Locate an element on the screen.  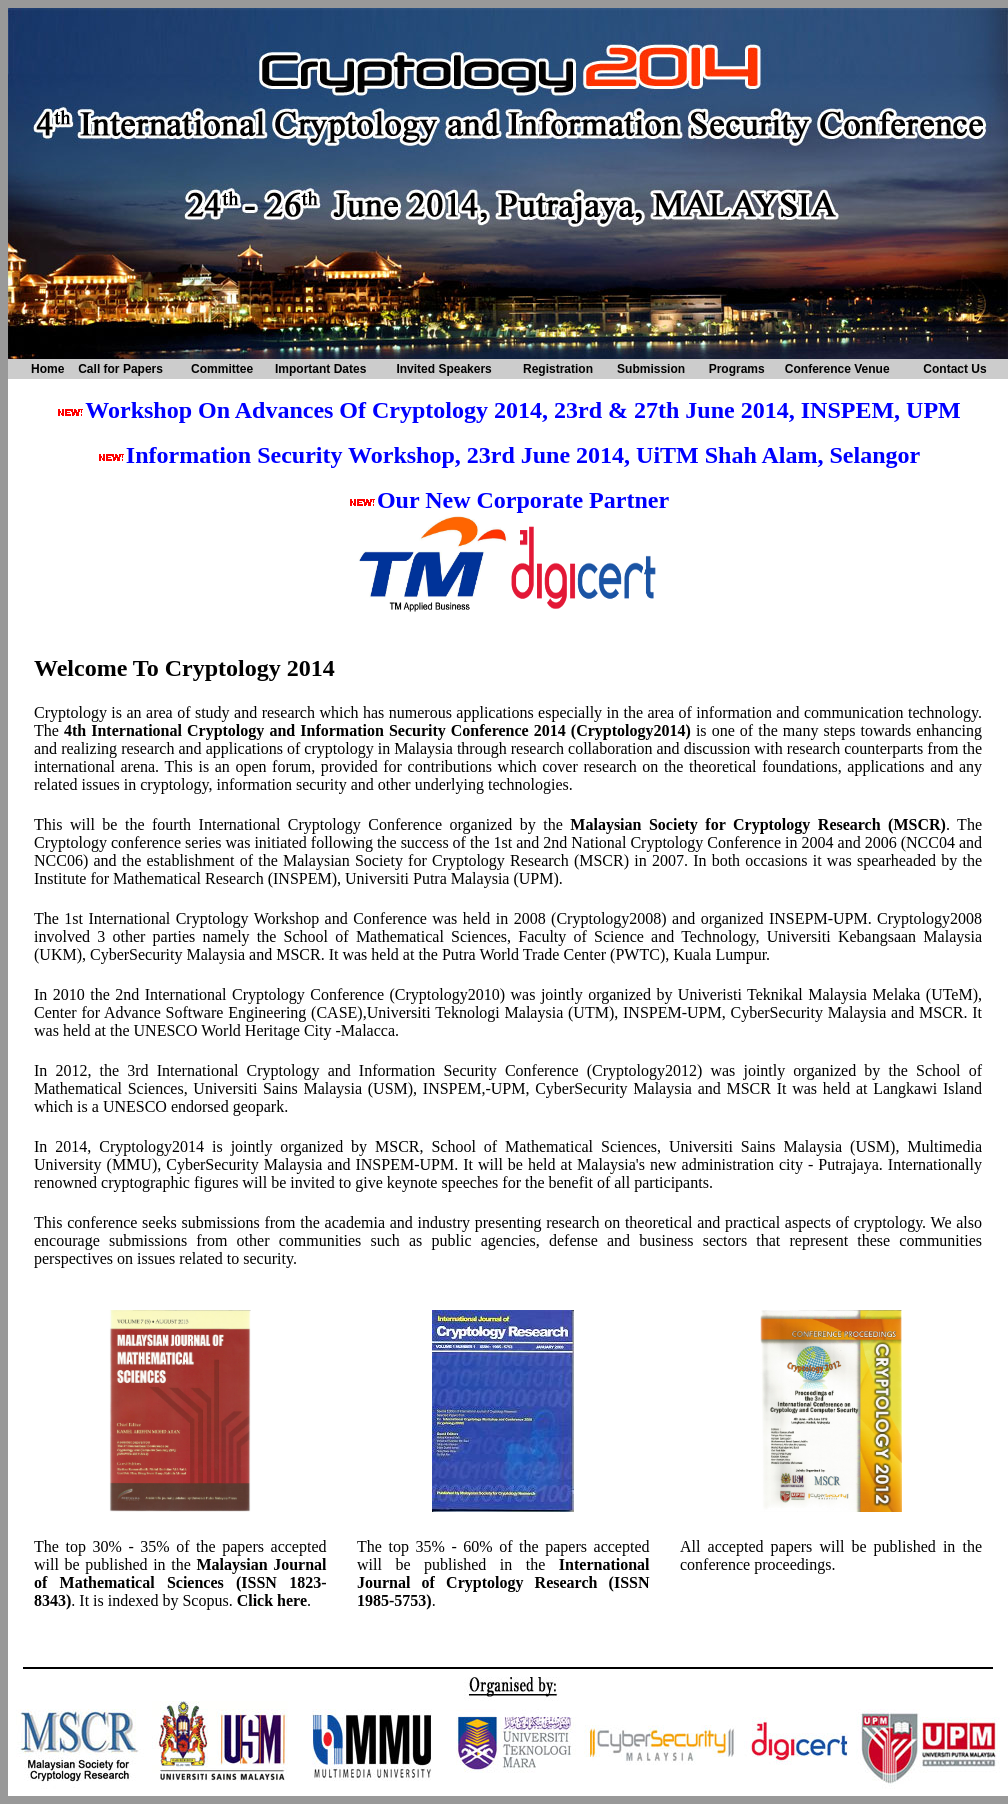
Committee is located at coordinates (222, 369).